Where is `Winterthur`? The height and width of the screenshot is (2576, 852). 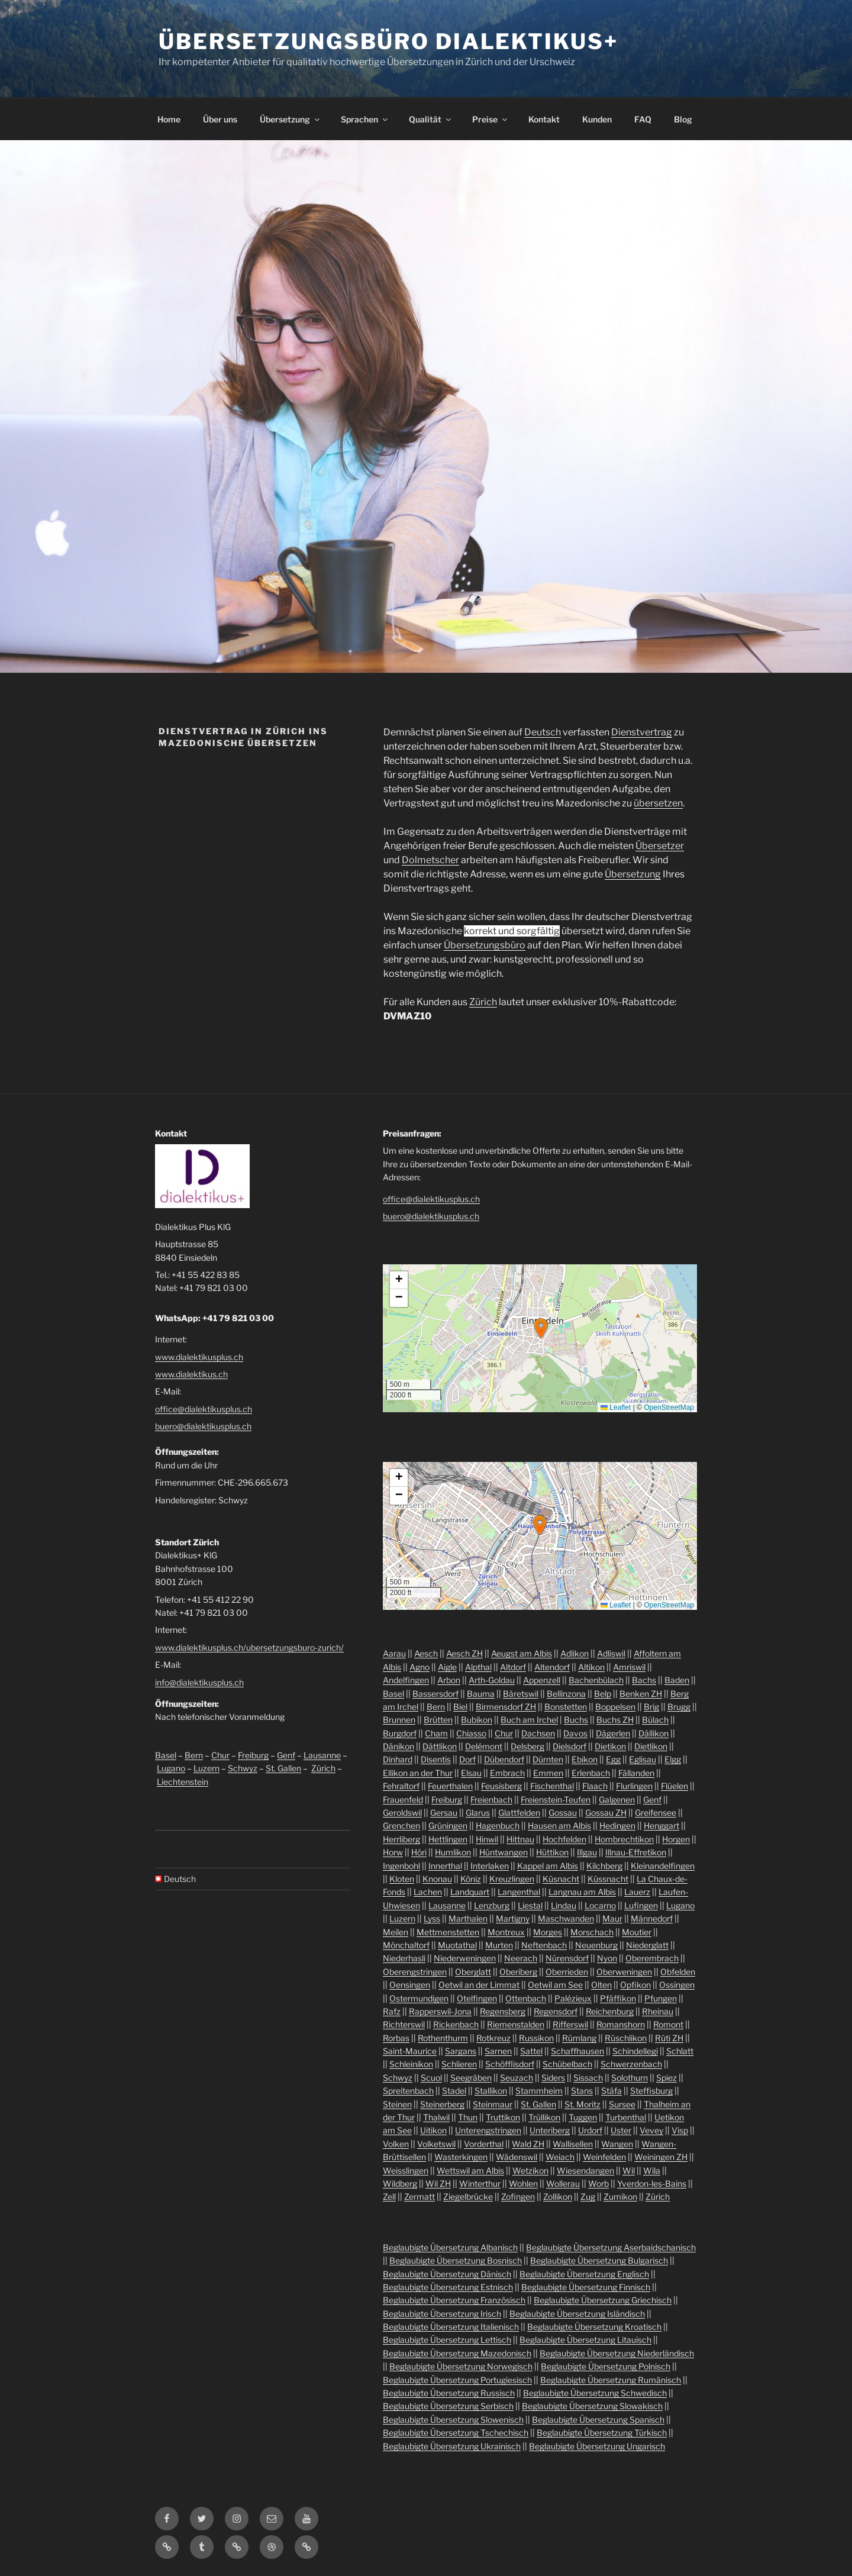 Winterthur is located at coordinates (480, 2183).